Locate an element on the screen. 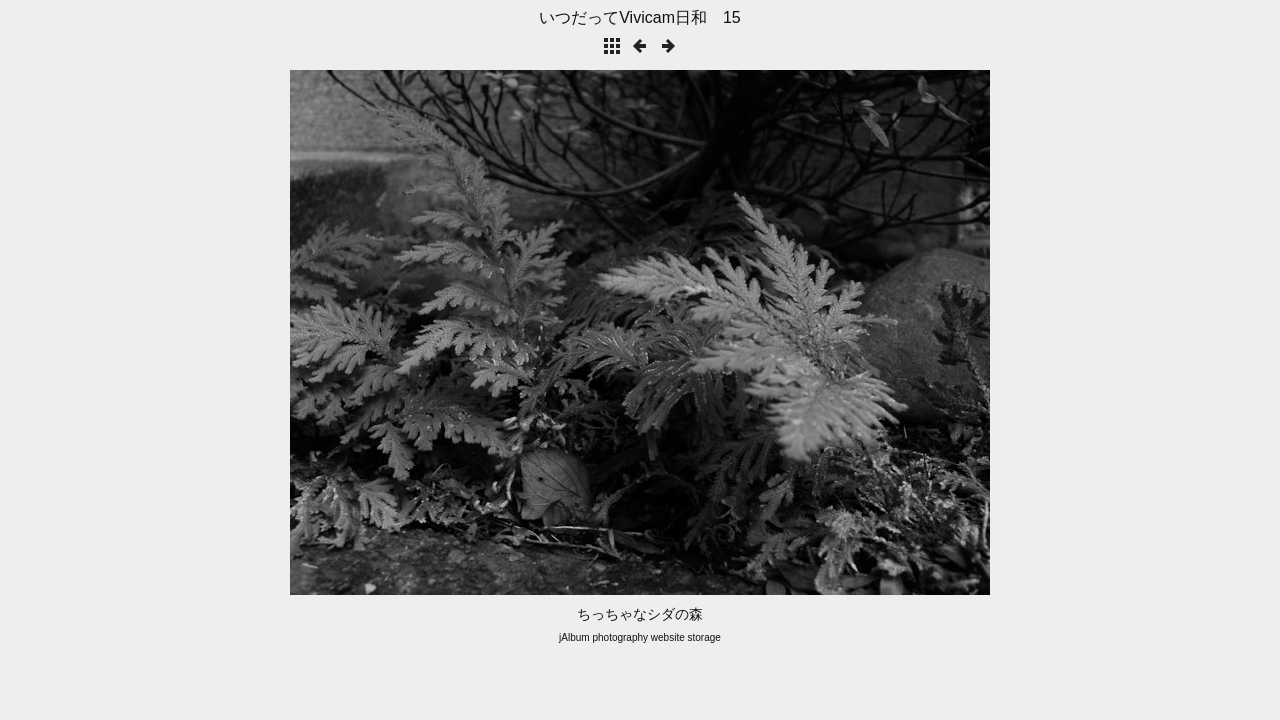 Image resolution: width=1280 pixels, height=720 pixels. jAlbum photography website storage is located at coordinates (640, 637).